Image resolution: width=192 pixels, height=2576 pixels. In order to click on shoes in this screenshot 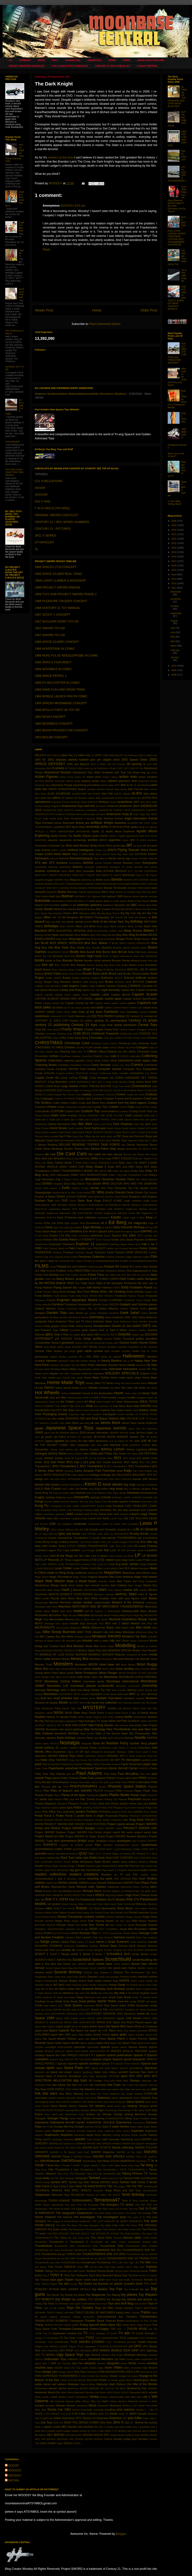, I will do `click(98, 1980)`.